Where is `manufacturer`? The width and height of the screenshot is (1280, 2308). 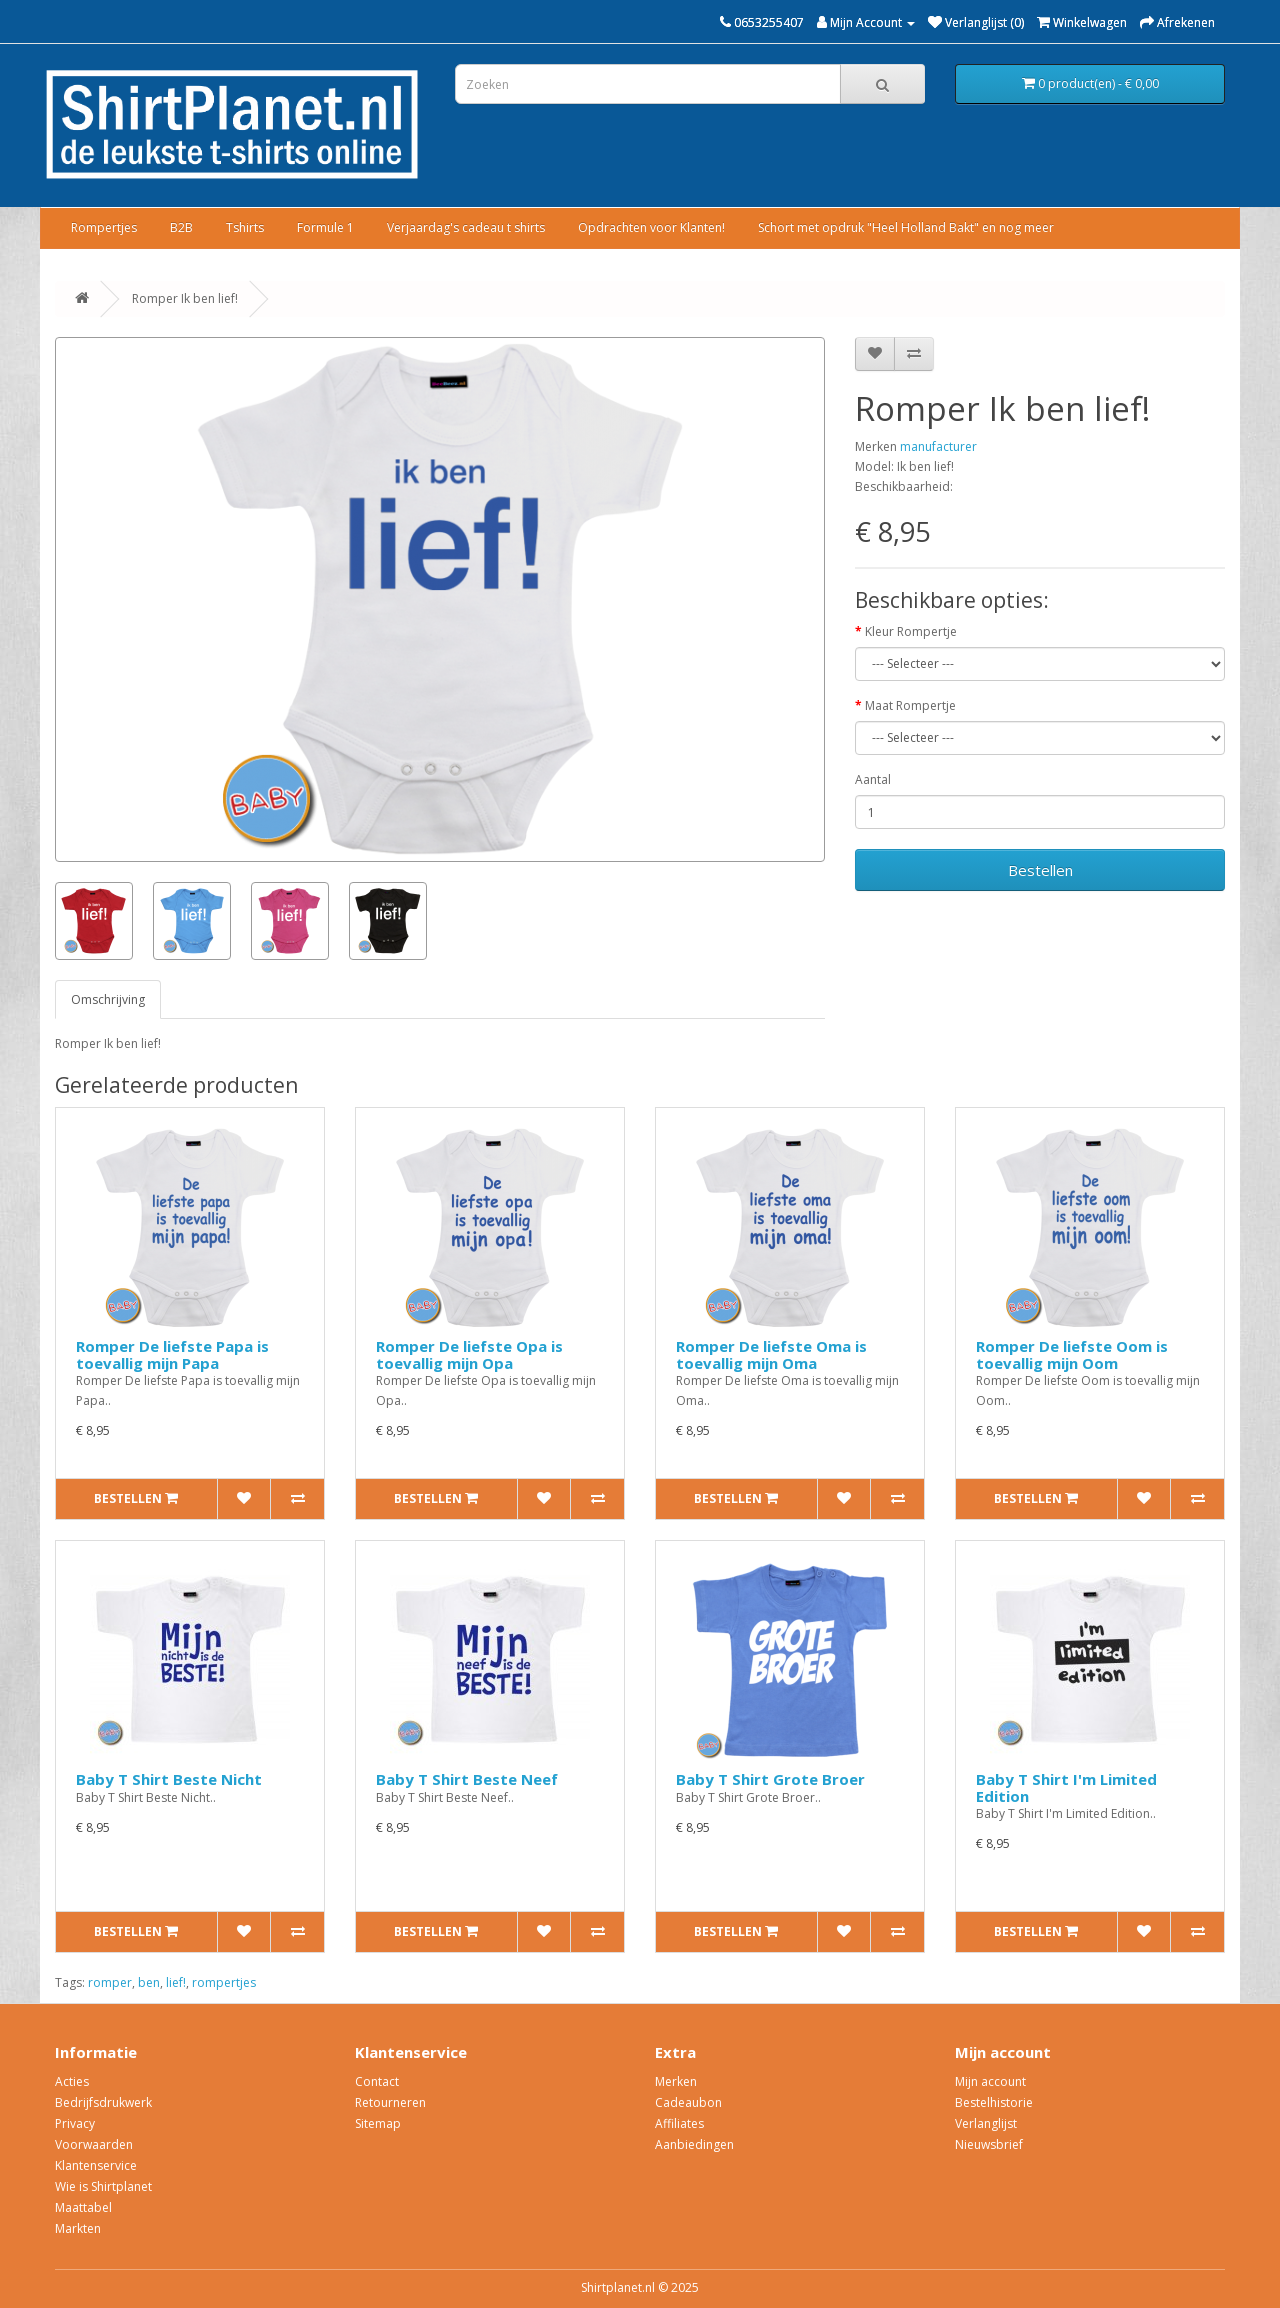 manufacturer is located at coordinates (938, 446).